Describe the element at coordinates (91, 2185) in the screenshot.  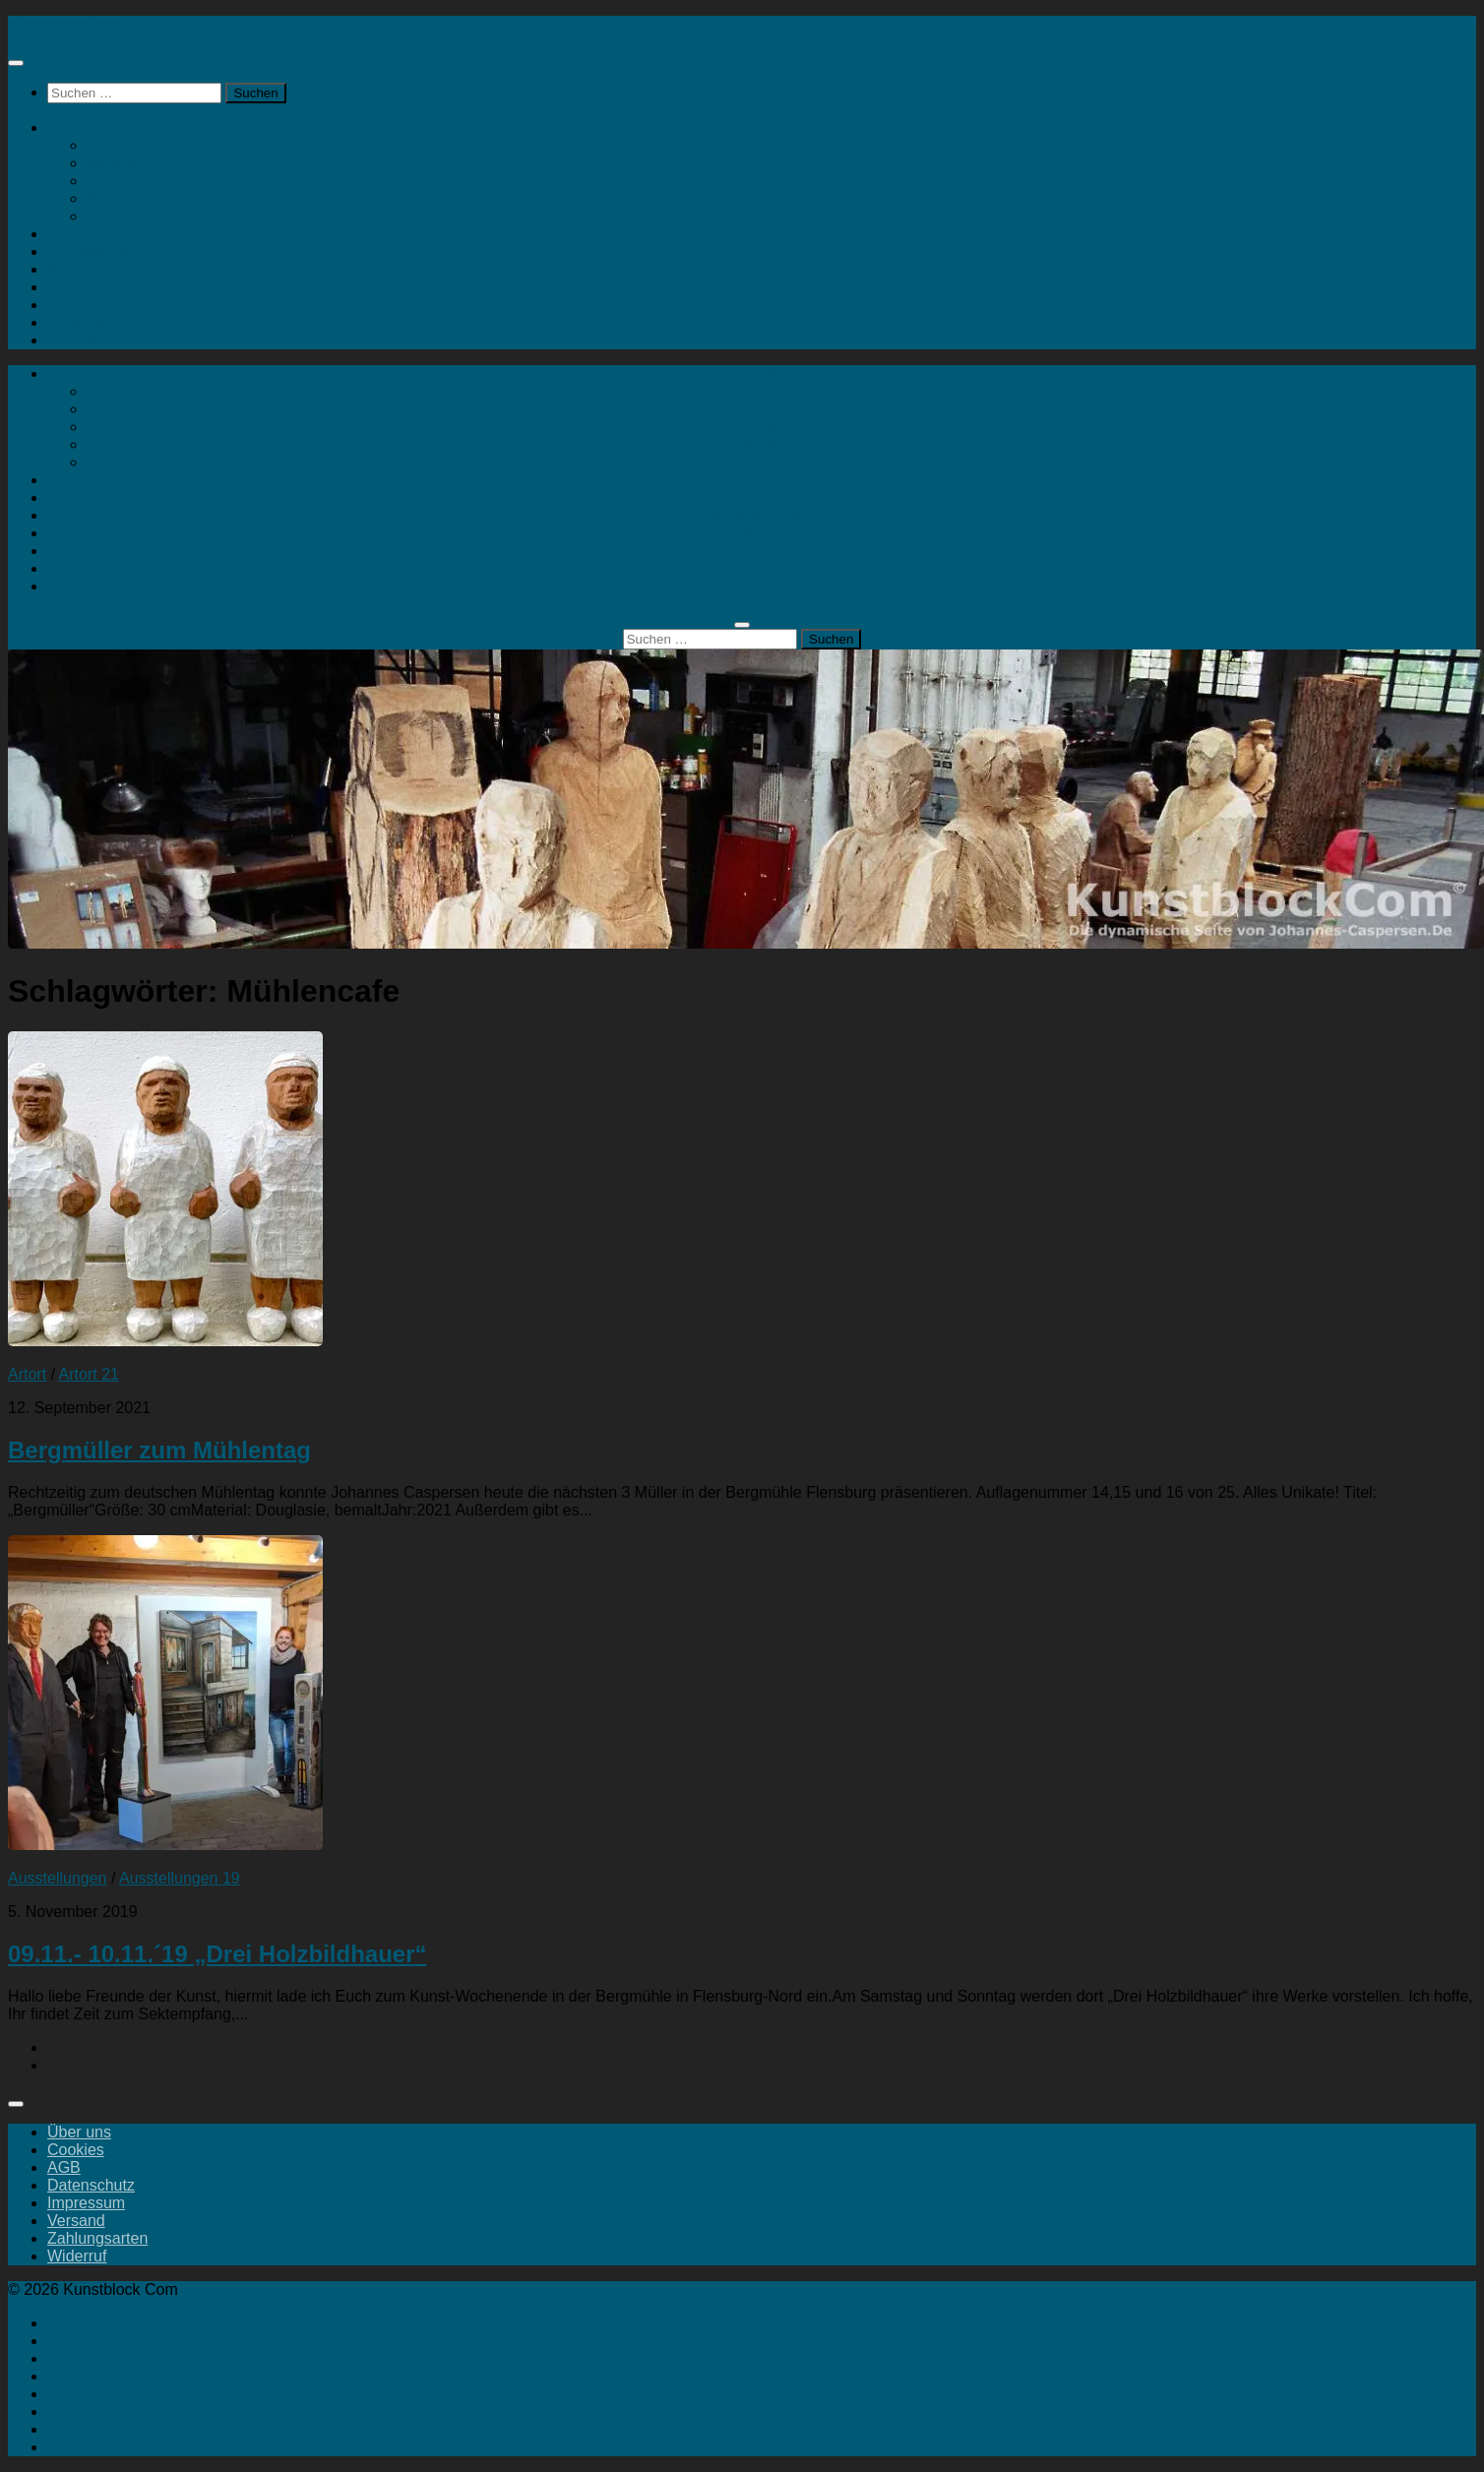
I see `Datenschutz` at that location.